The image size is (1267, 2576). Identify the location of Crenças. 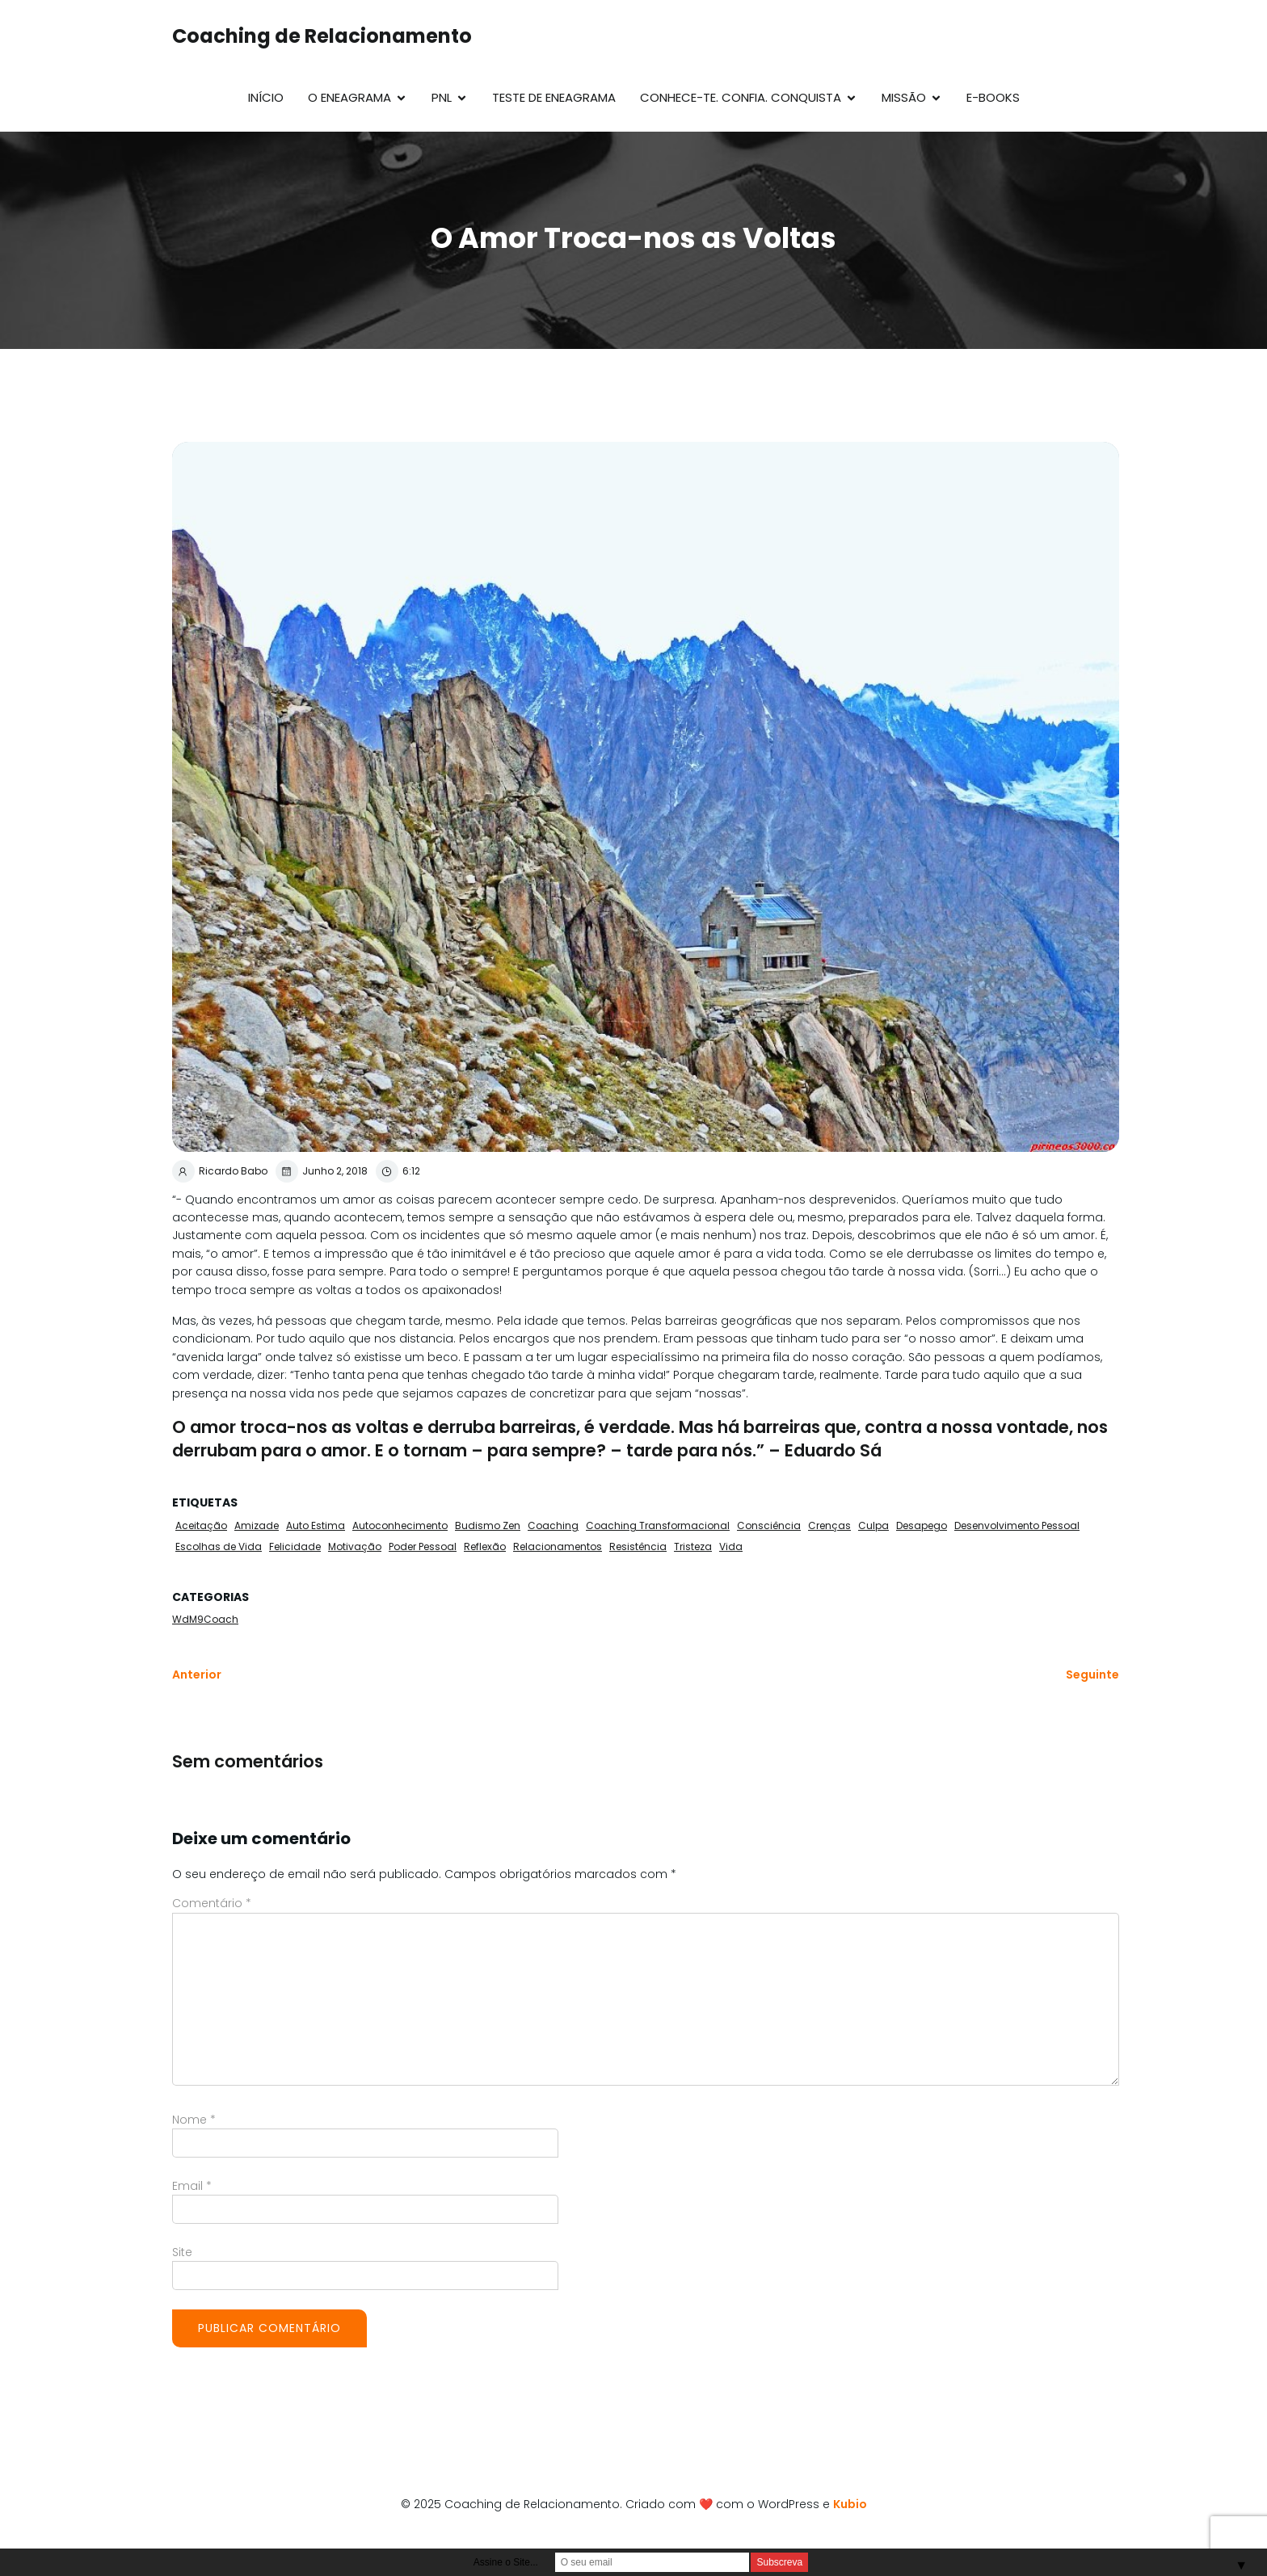
(829, 1525).